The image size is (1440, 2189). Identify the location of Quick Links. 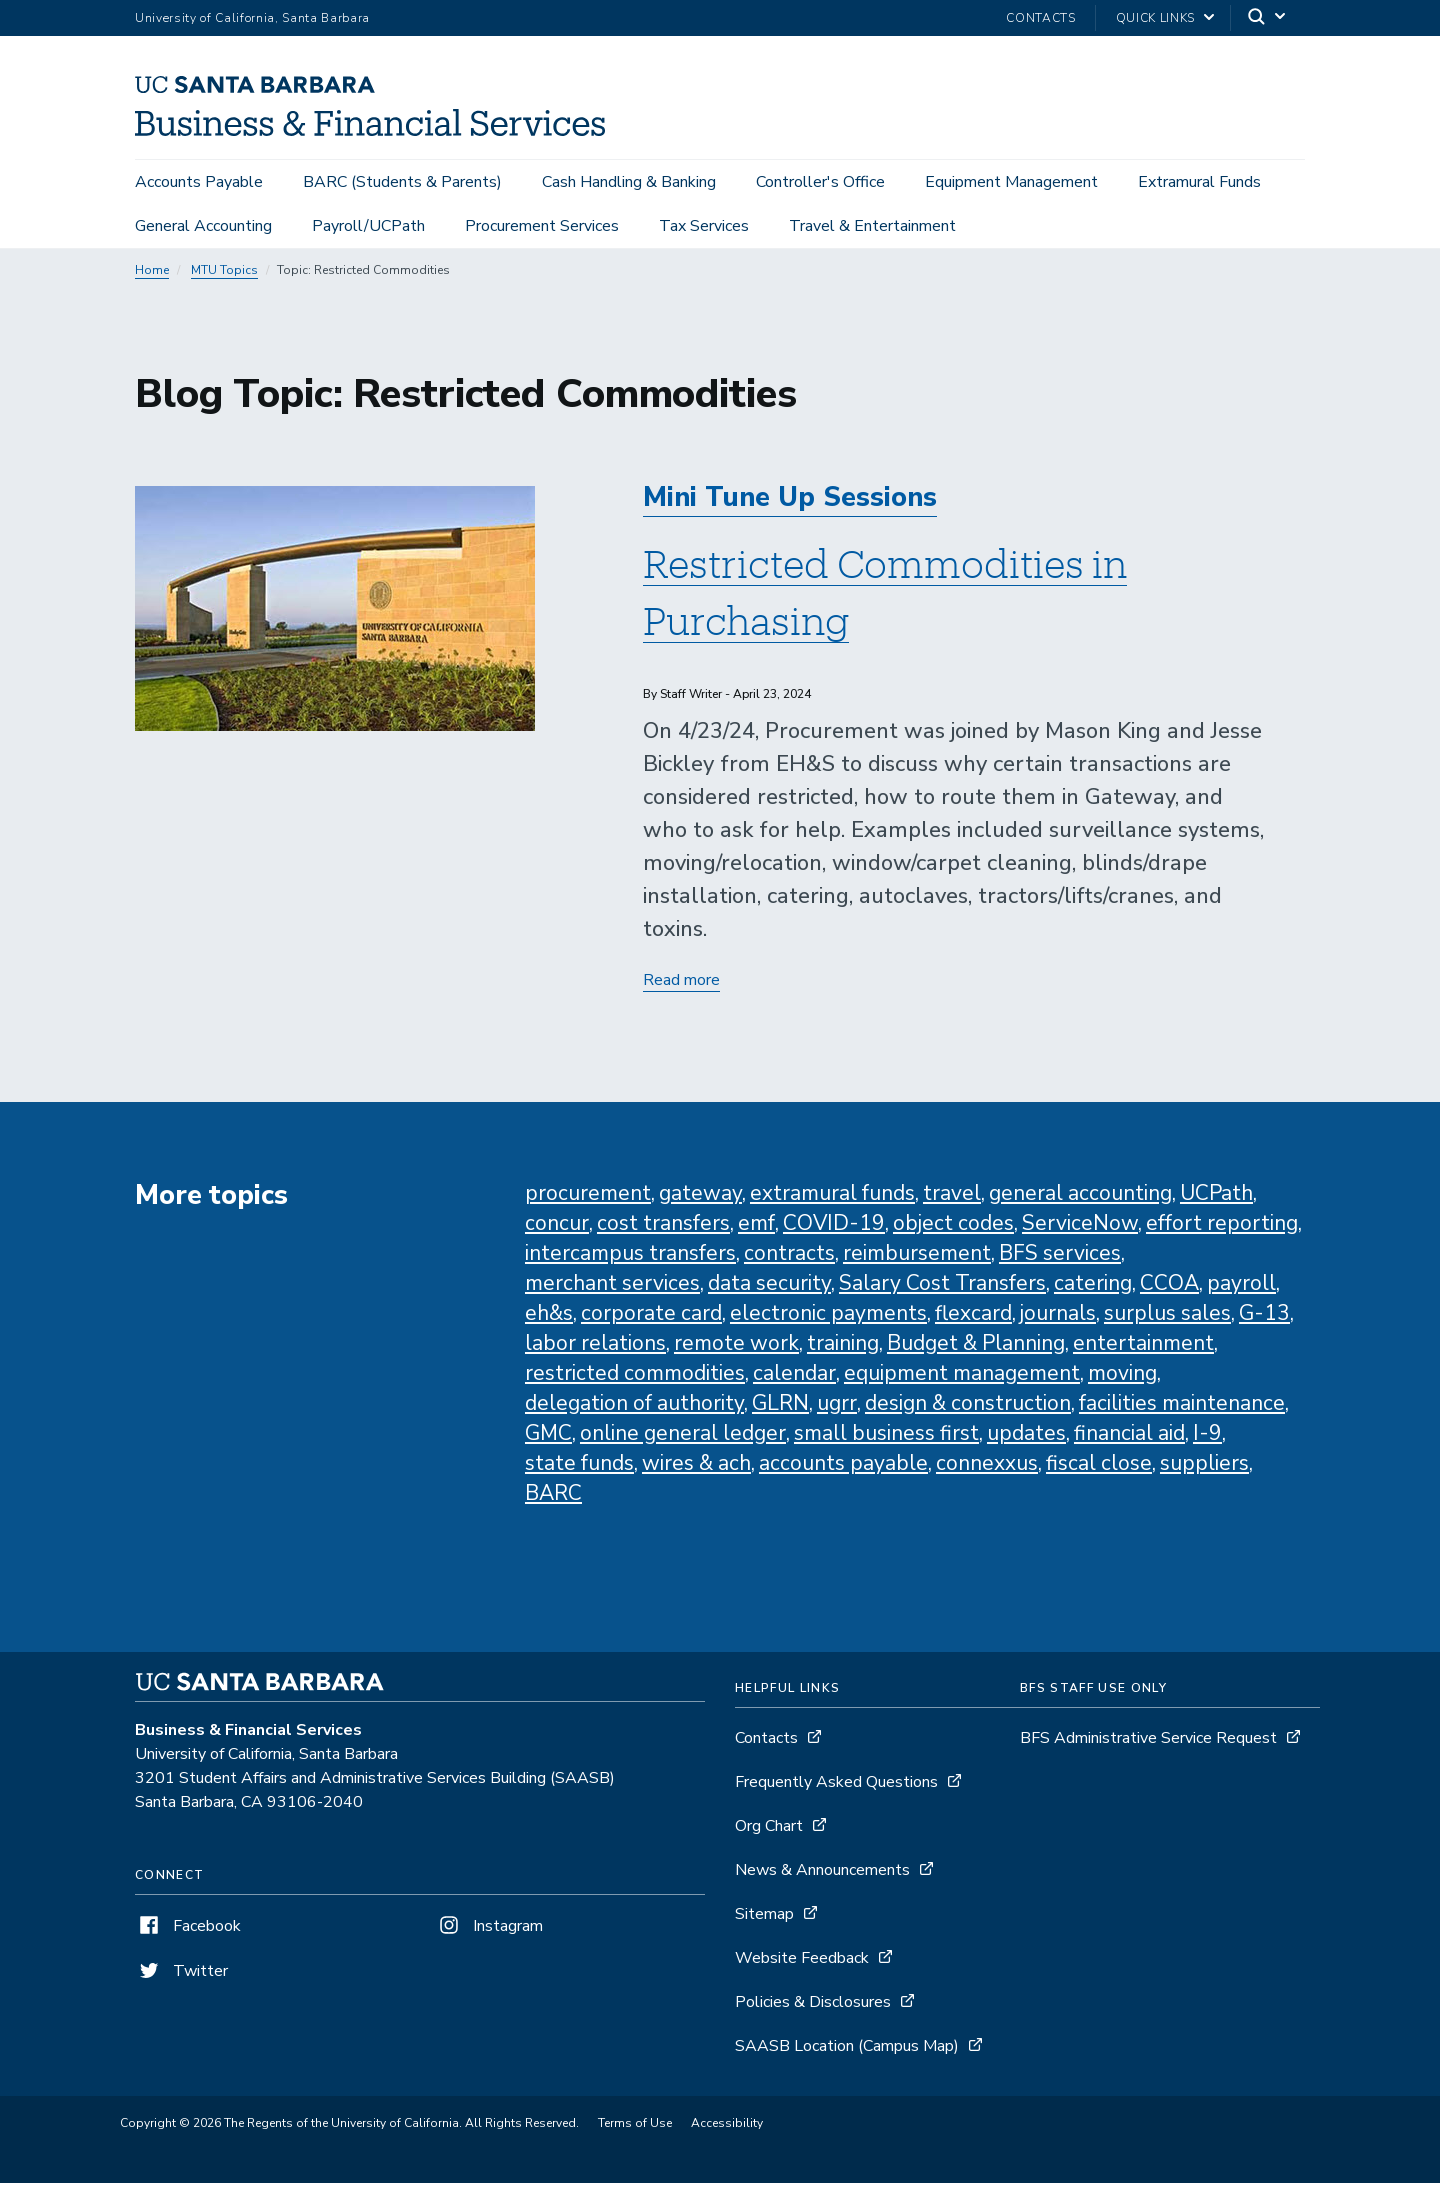
(1155, 18).